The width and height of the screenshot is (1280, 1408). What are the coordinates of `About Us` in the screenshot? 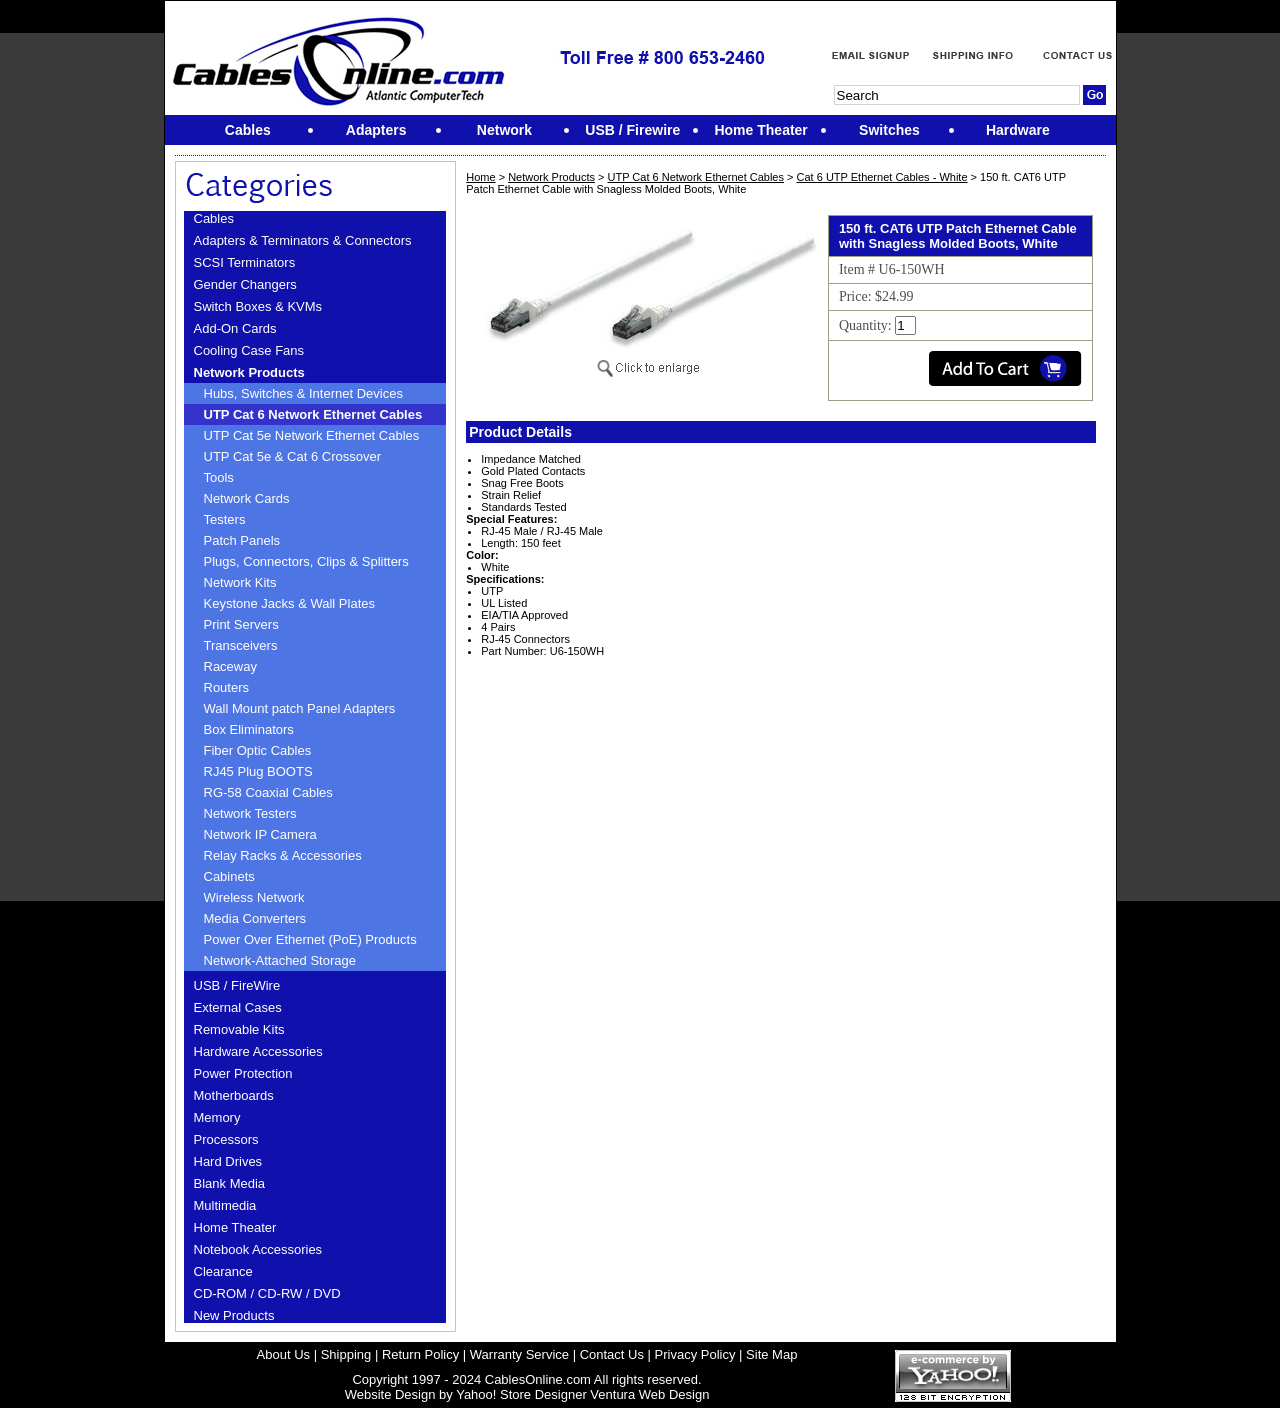 It's located at (283, 1354).